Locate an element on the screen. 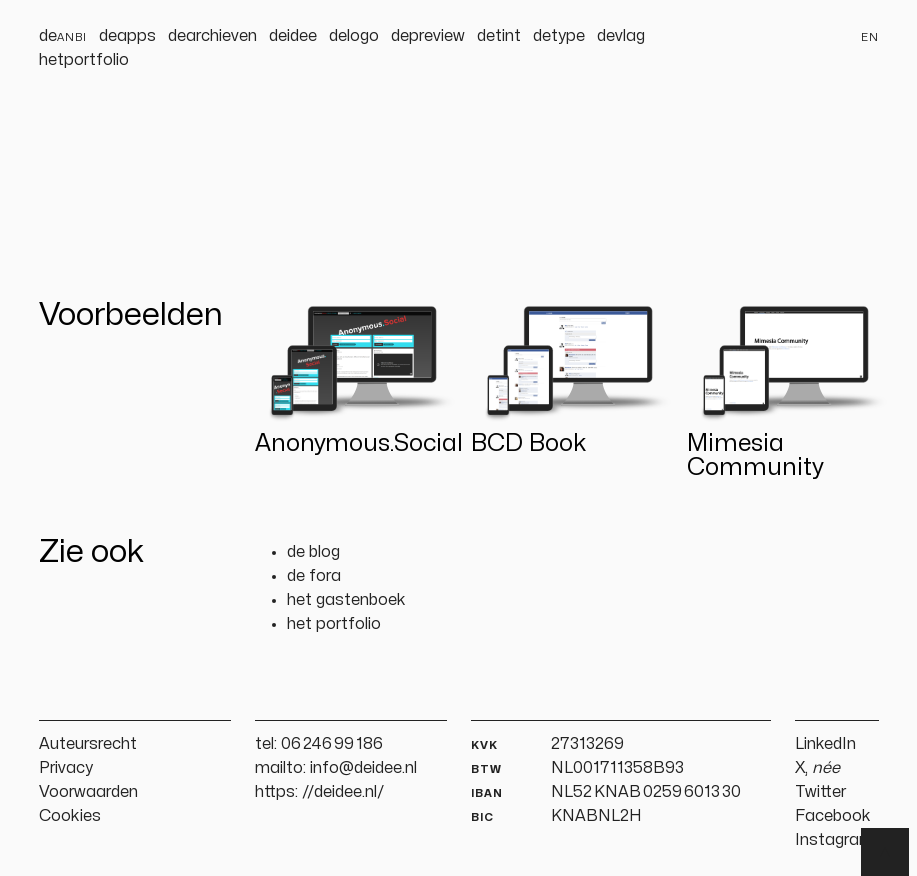 This screenshot has width=917, height=876. depreview is located at coordinates (428, 36).